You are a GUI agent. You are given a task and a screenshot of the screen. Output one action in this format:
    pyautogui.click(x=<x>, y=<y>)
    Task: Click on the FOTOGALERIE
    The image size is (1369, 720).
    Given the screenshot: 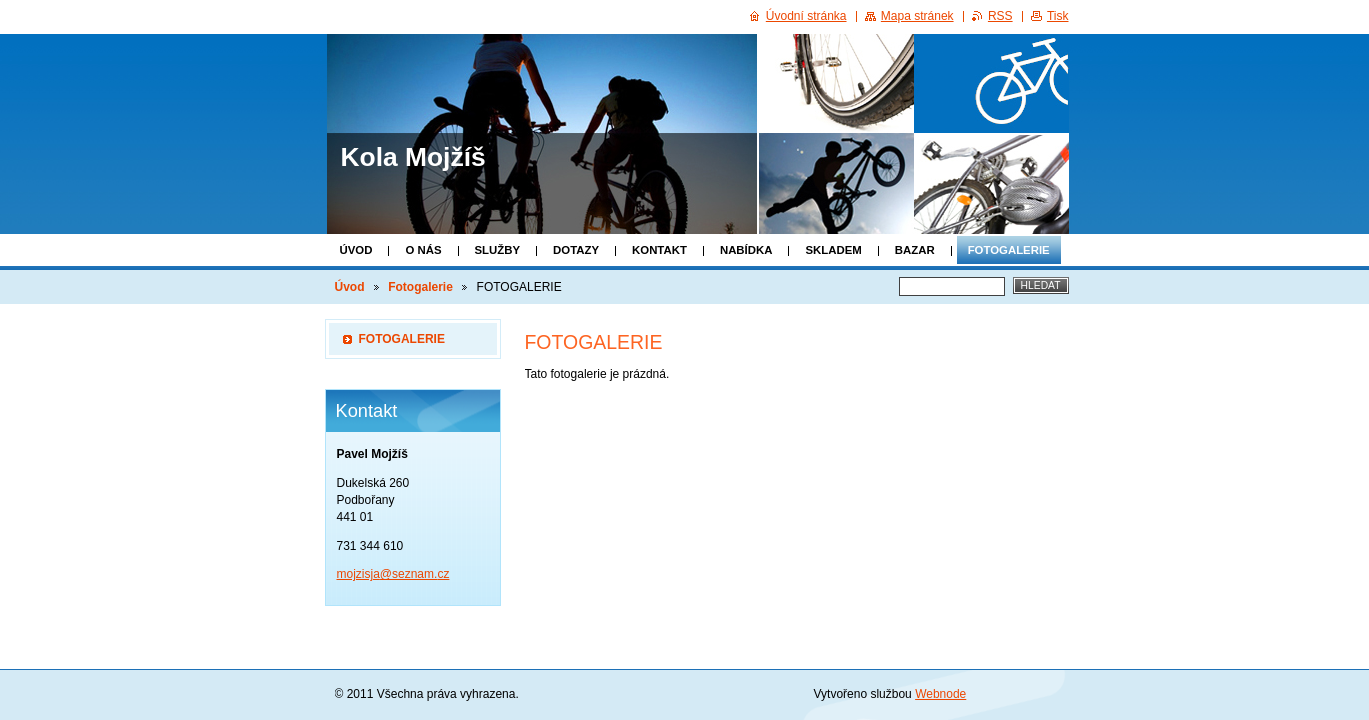 What is the action you would take?
    pyautogui.click(x=402, y=339)
    